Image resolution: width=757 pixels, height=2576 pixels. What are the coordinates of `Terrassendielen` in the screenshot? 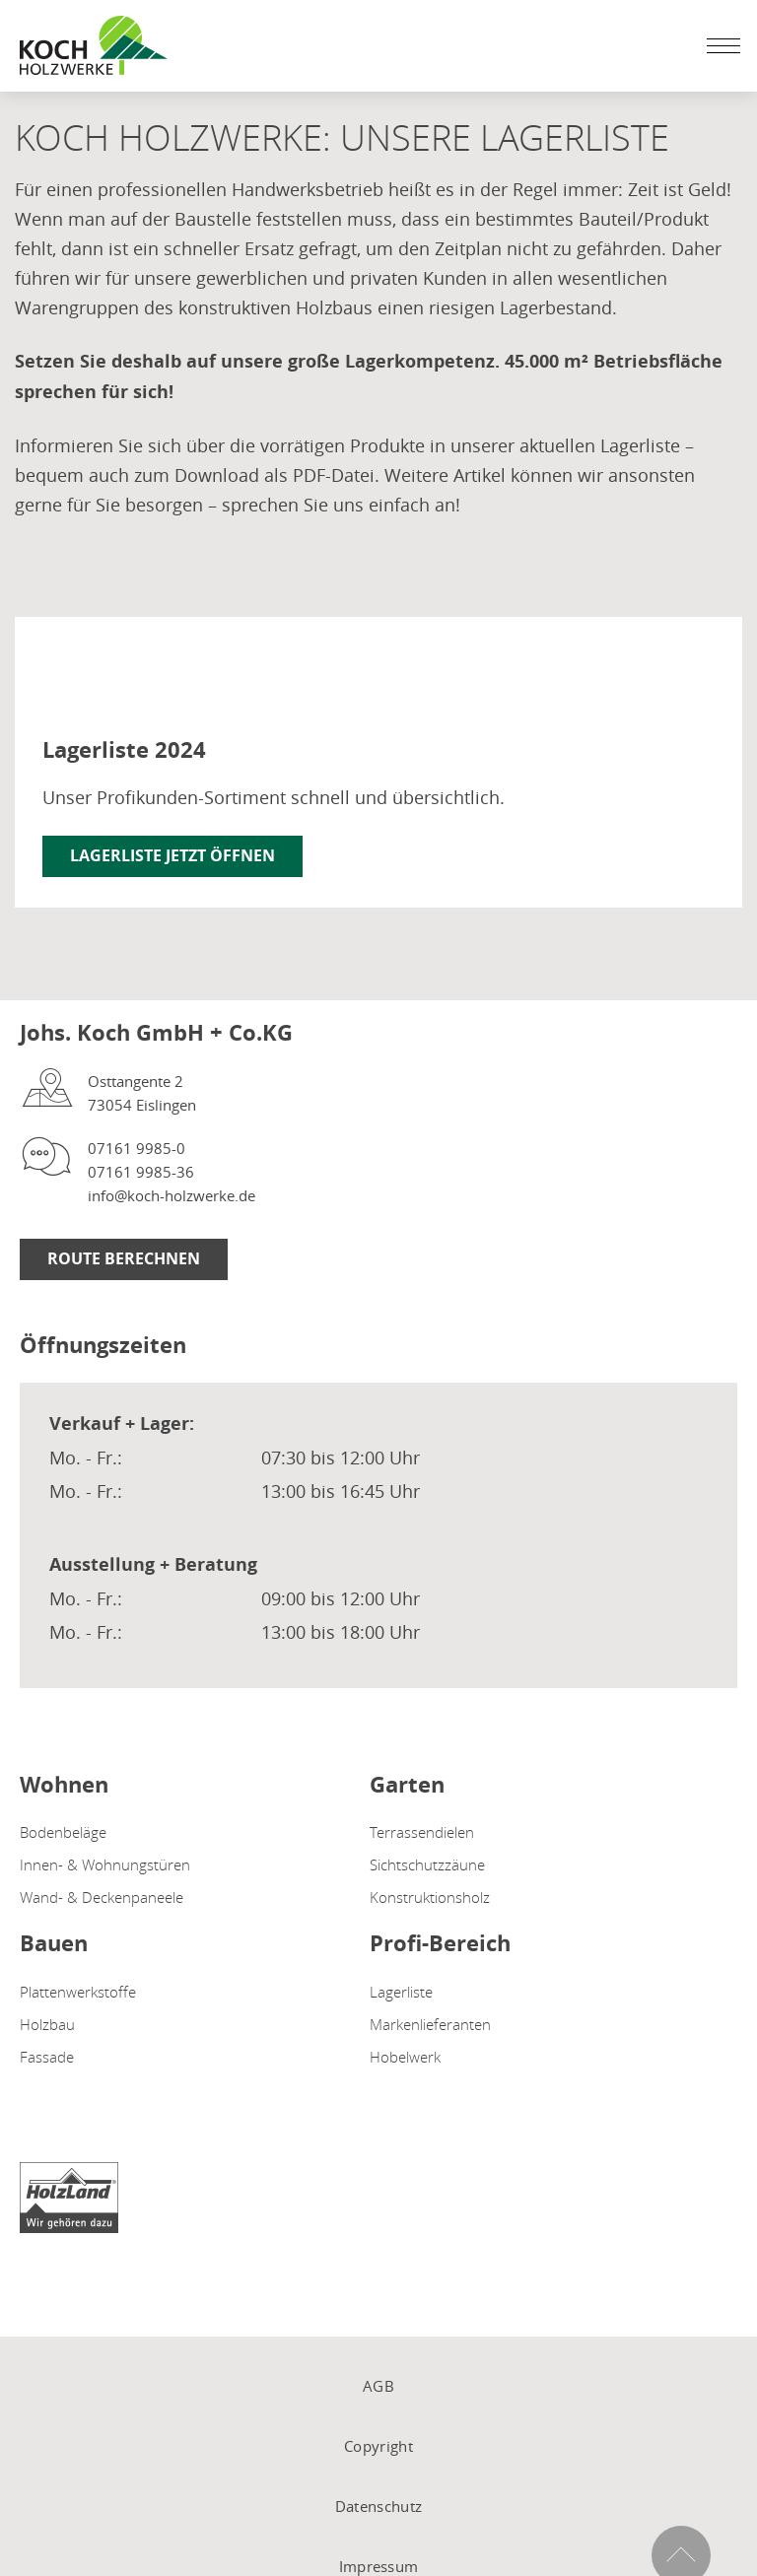 It's located at (422, 1832).